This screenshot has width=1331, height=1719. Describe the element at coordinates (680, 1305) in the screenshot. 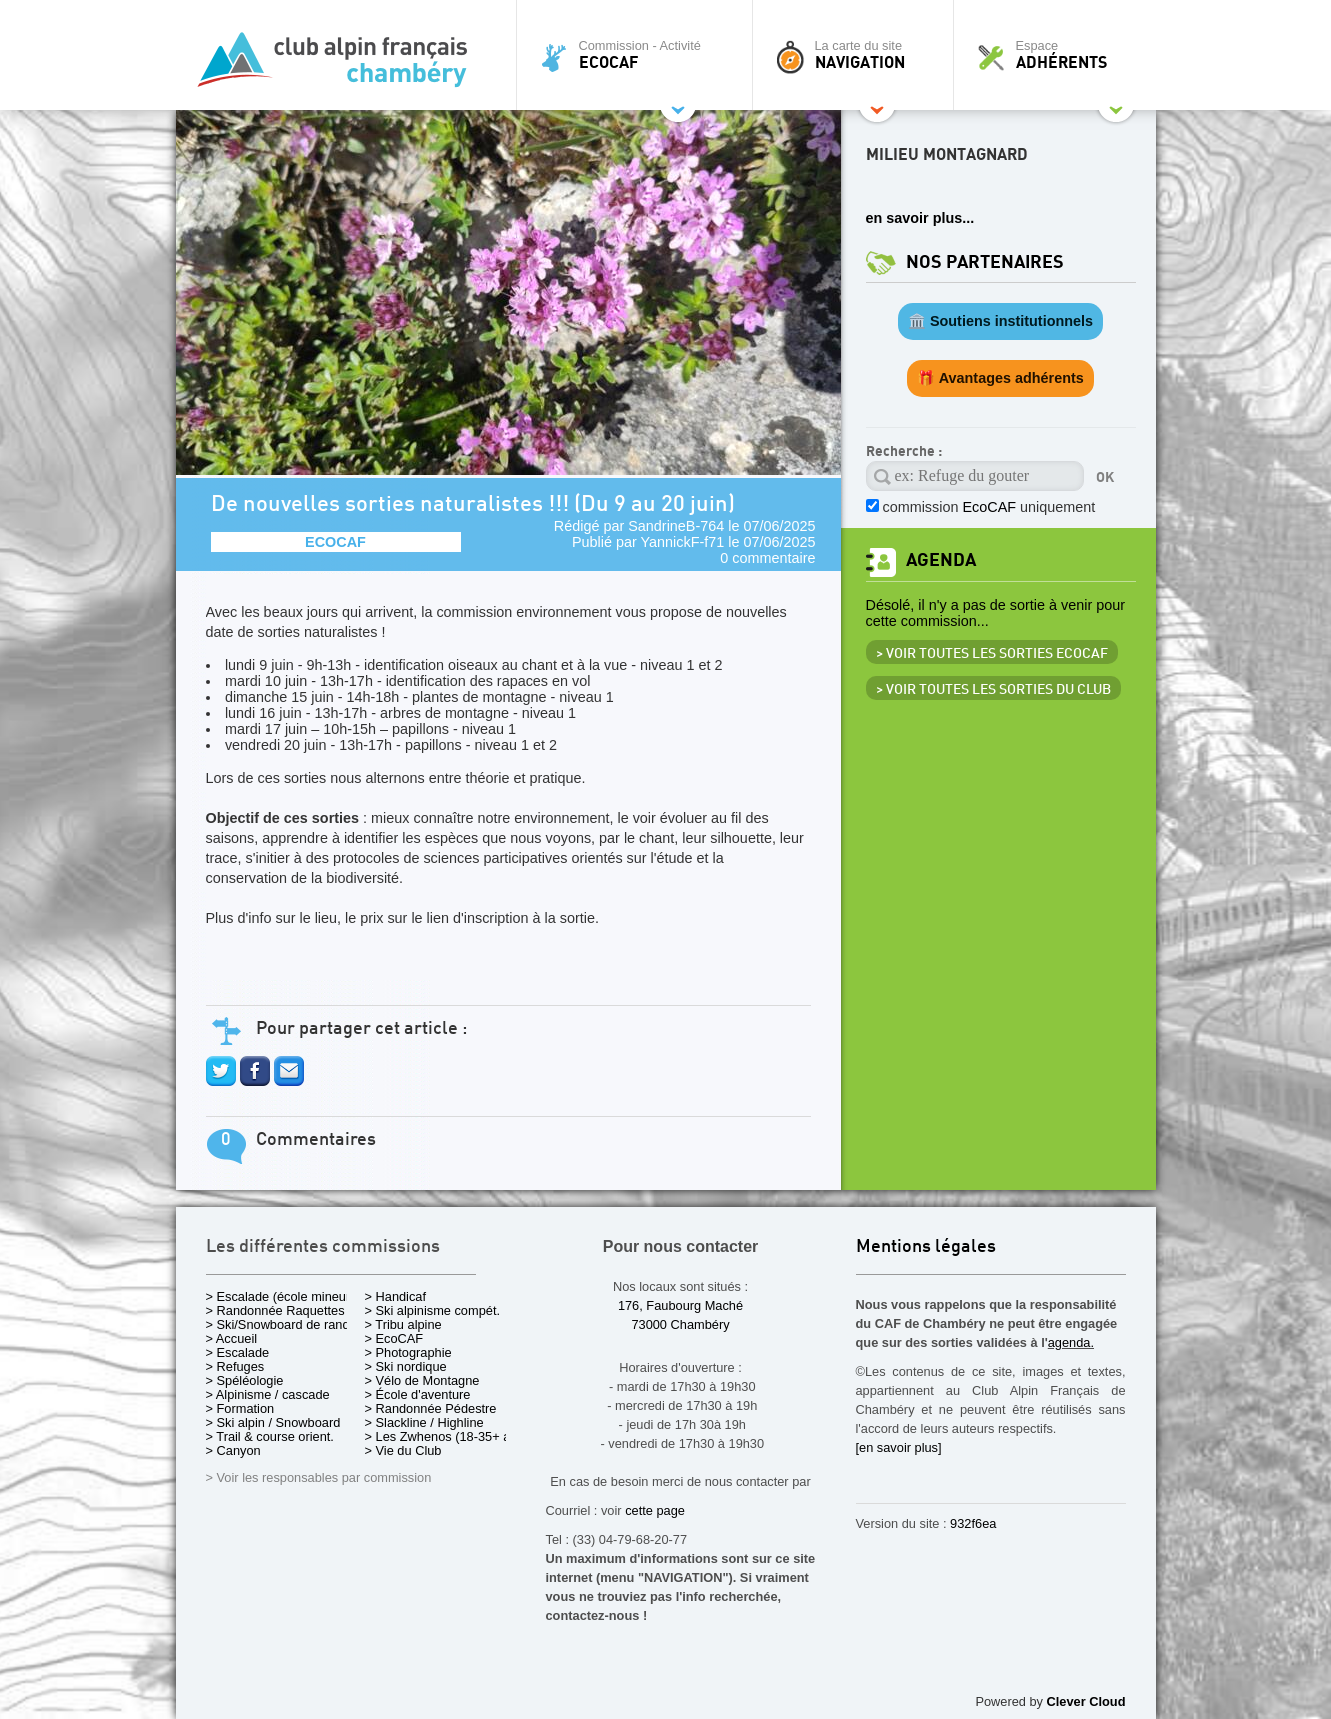

I see `176, Faubourg Maché` at that location.